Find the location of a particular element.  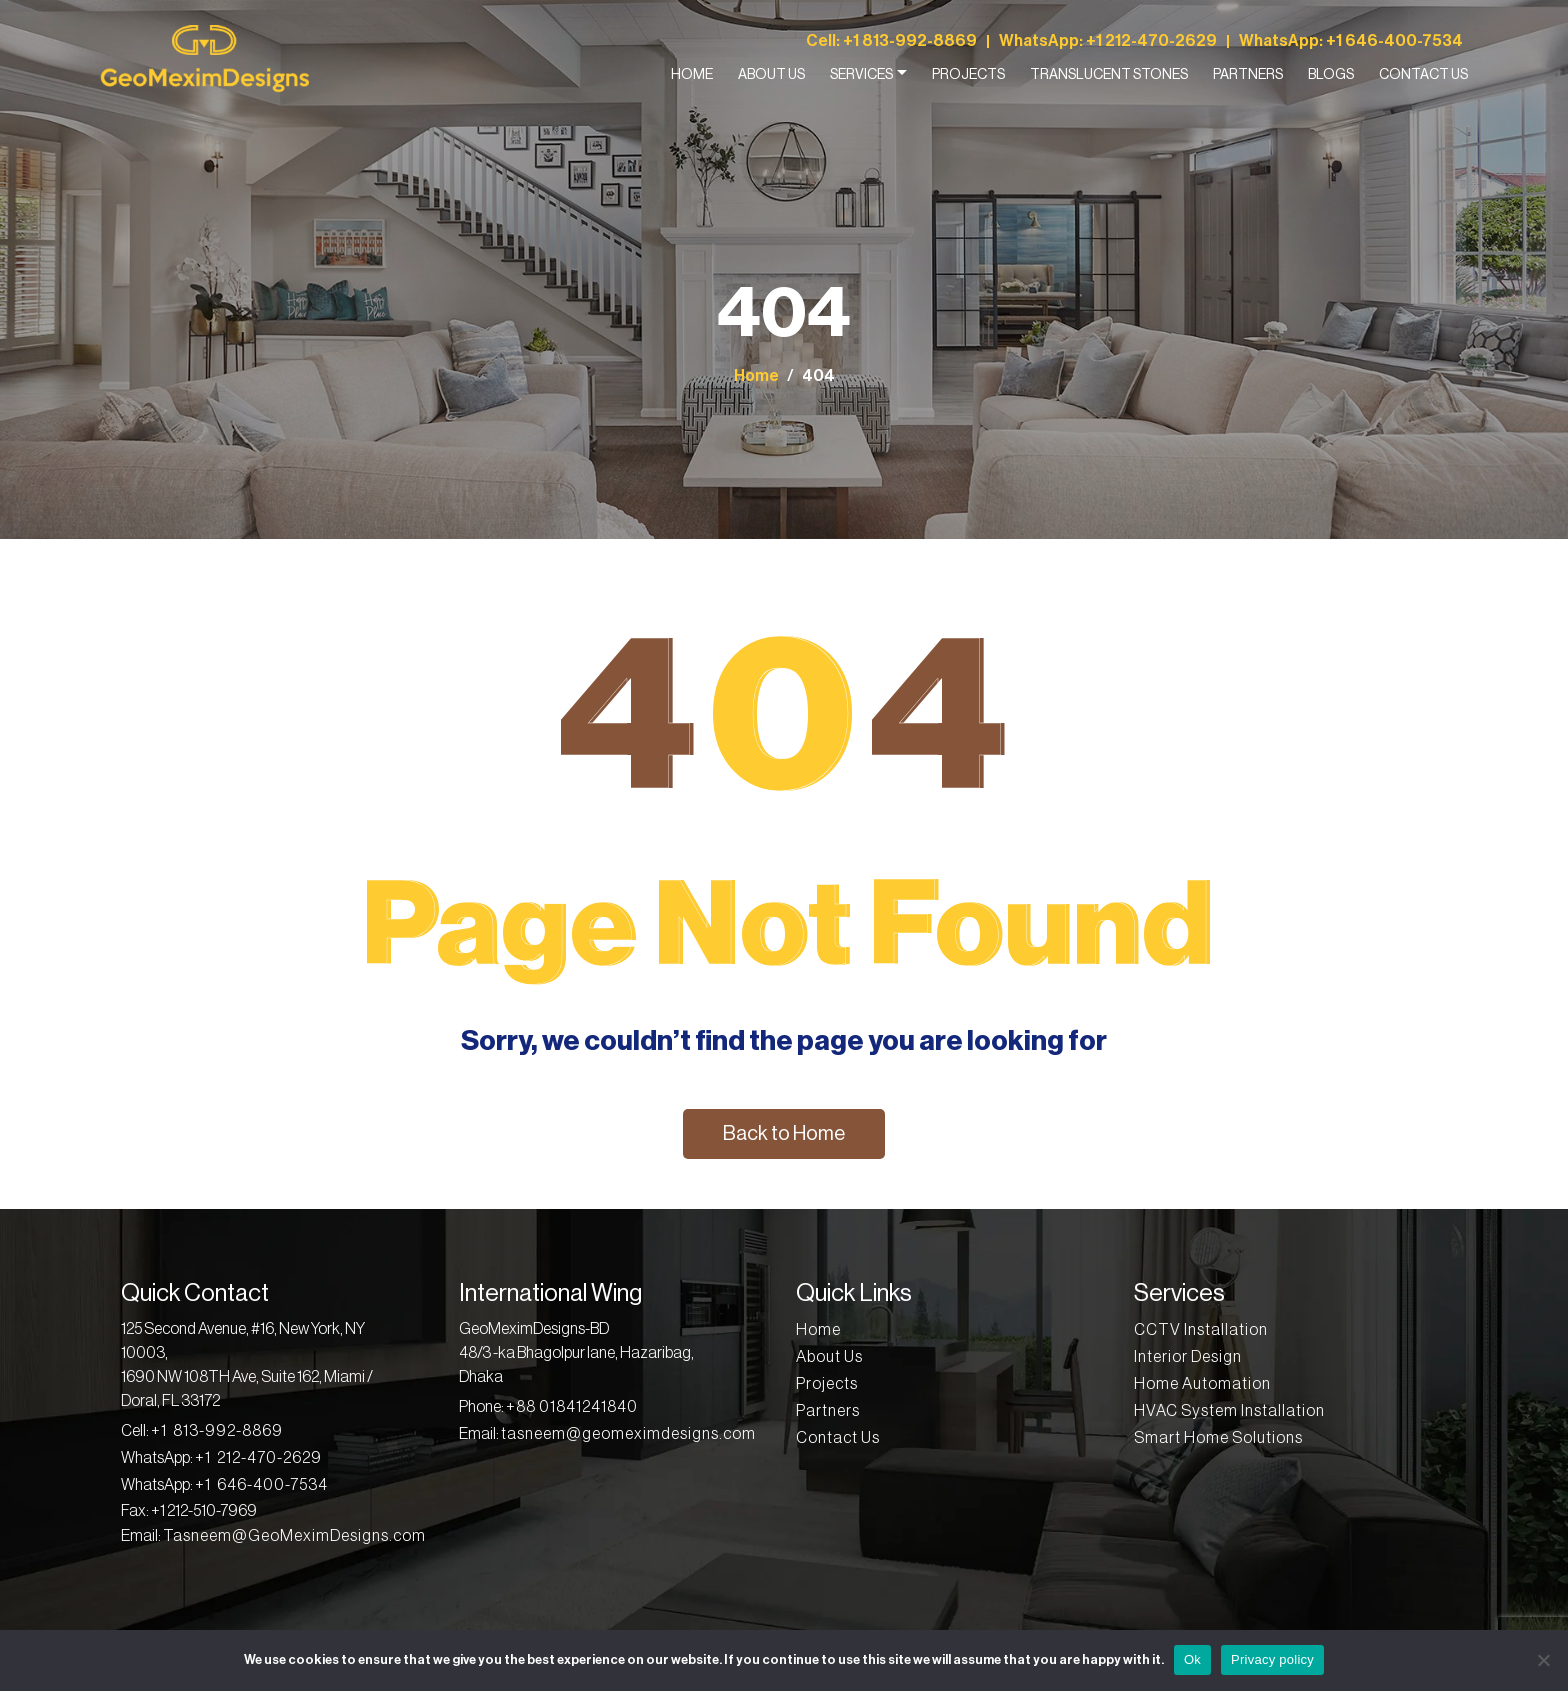

Ok is located at coordinates (1192, 1659).